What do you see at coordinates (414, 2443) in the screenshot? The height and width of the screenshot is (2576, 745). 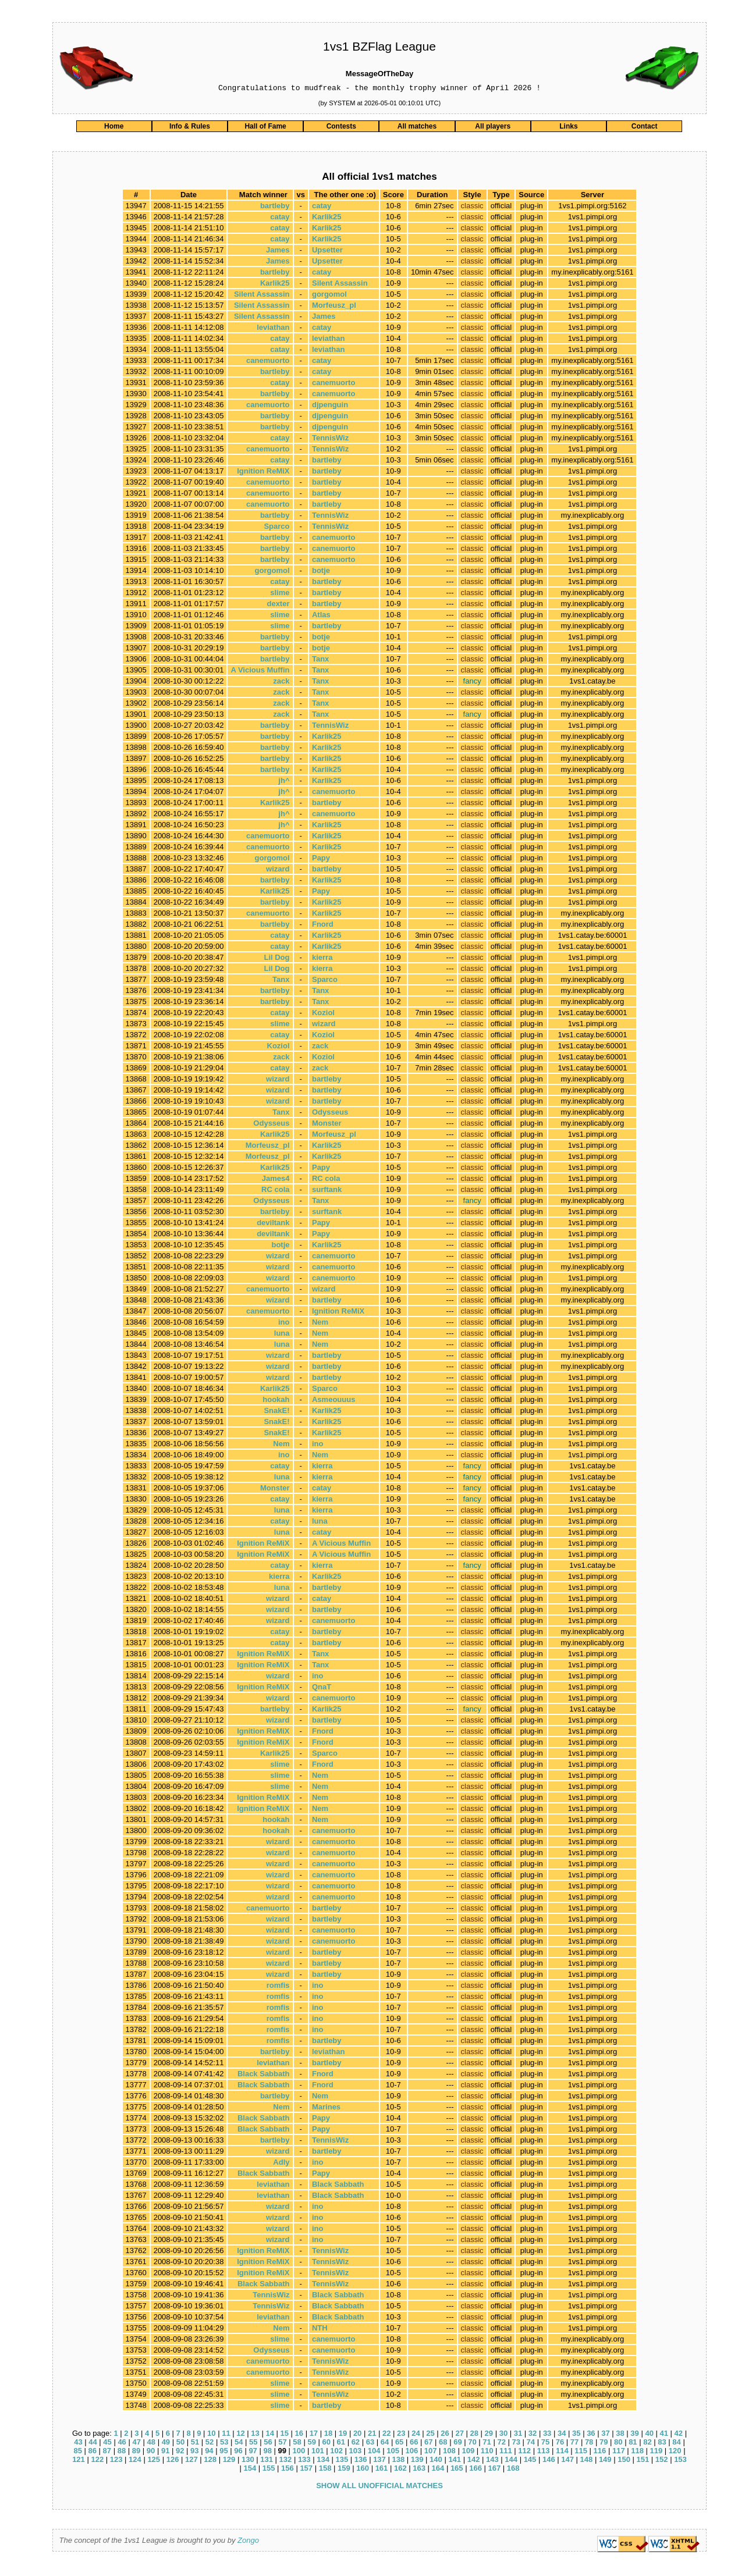 I see `66` at bounding box center [414, 2443].